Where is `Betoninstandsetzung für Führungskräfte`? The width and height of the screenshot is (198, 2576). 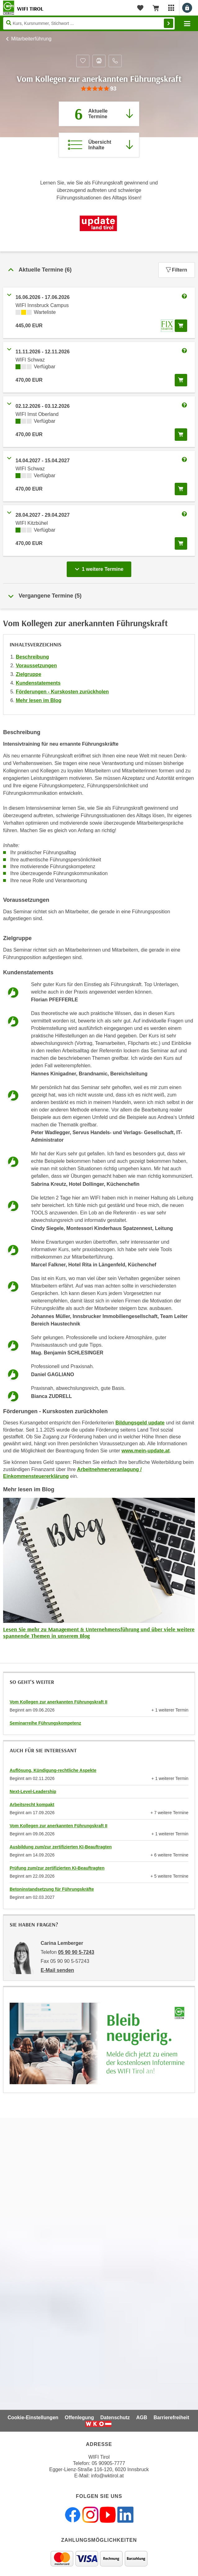
Betoninstandsetzung für Führungskräfte is located at coordinates (52, 1889).